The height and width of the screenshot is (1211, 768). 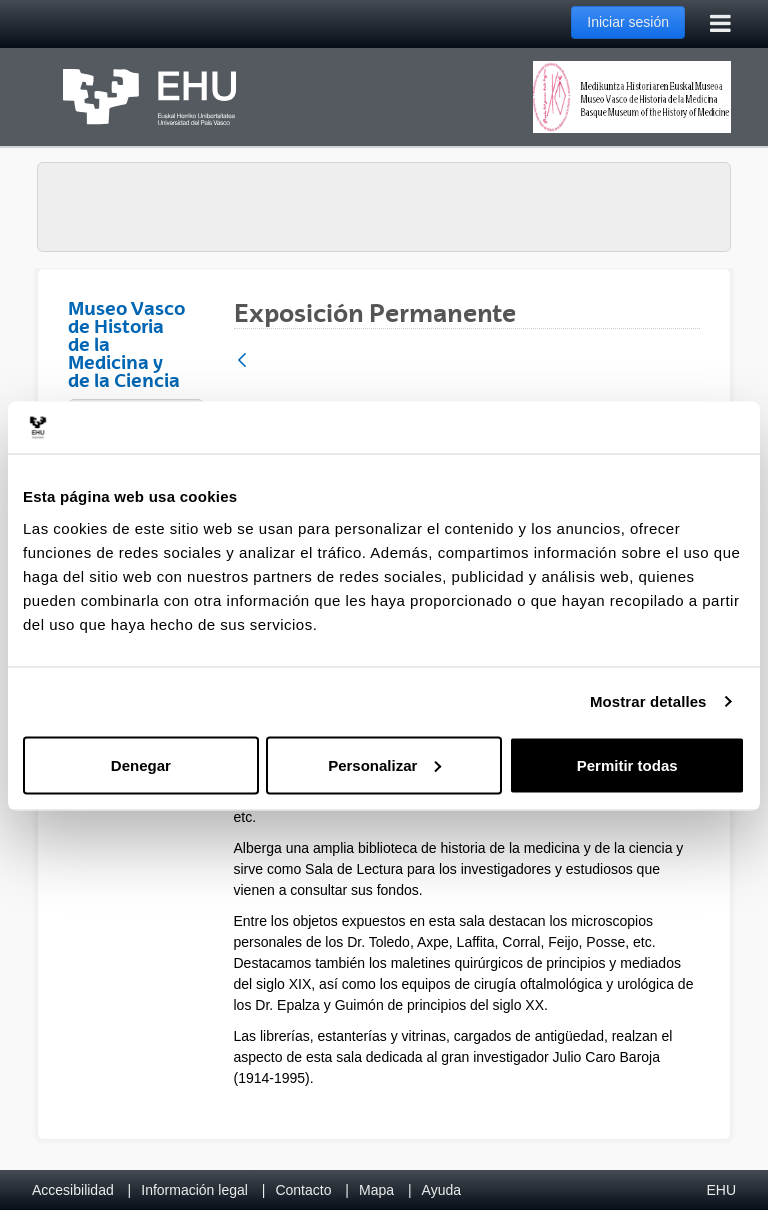 What do you see at coordinates (384, 764) in the screenshot?
I see `Personalizar` at bounding box center [384, 764].